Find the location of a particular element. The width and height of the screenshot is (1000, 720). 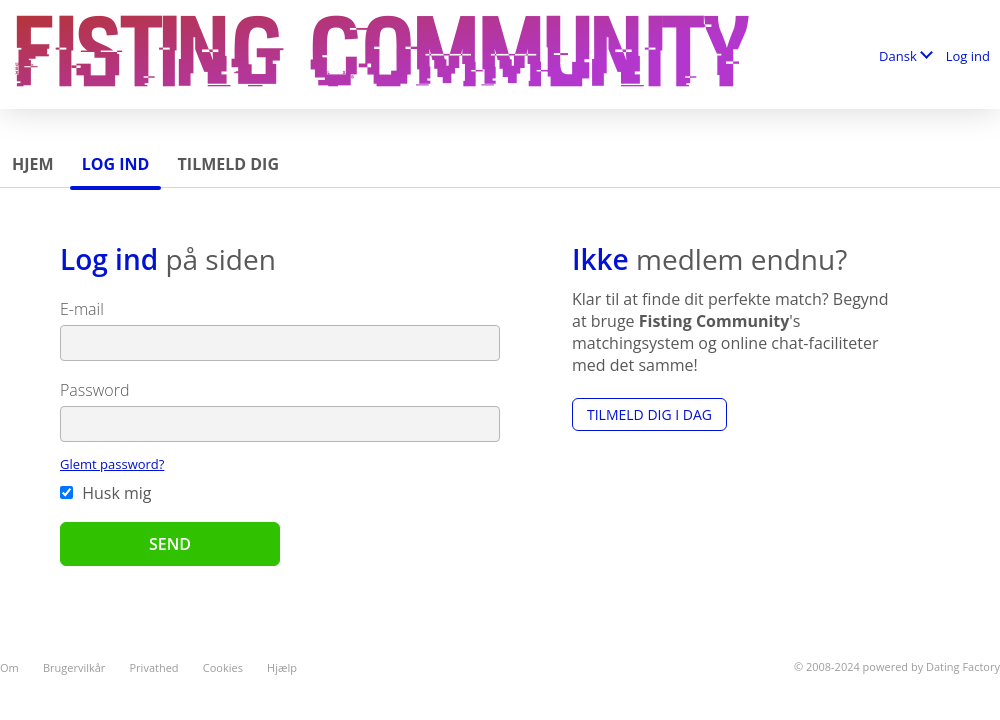

Brugervilkår is located at coordinates (74, 667).